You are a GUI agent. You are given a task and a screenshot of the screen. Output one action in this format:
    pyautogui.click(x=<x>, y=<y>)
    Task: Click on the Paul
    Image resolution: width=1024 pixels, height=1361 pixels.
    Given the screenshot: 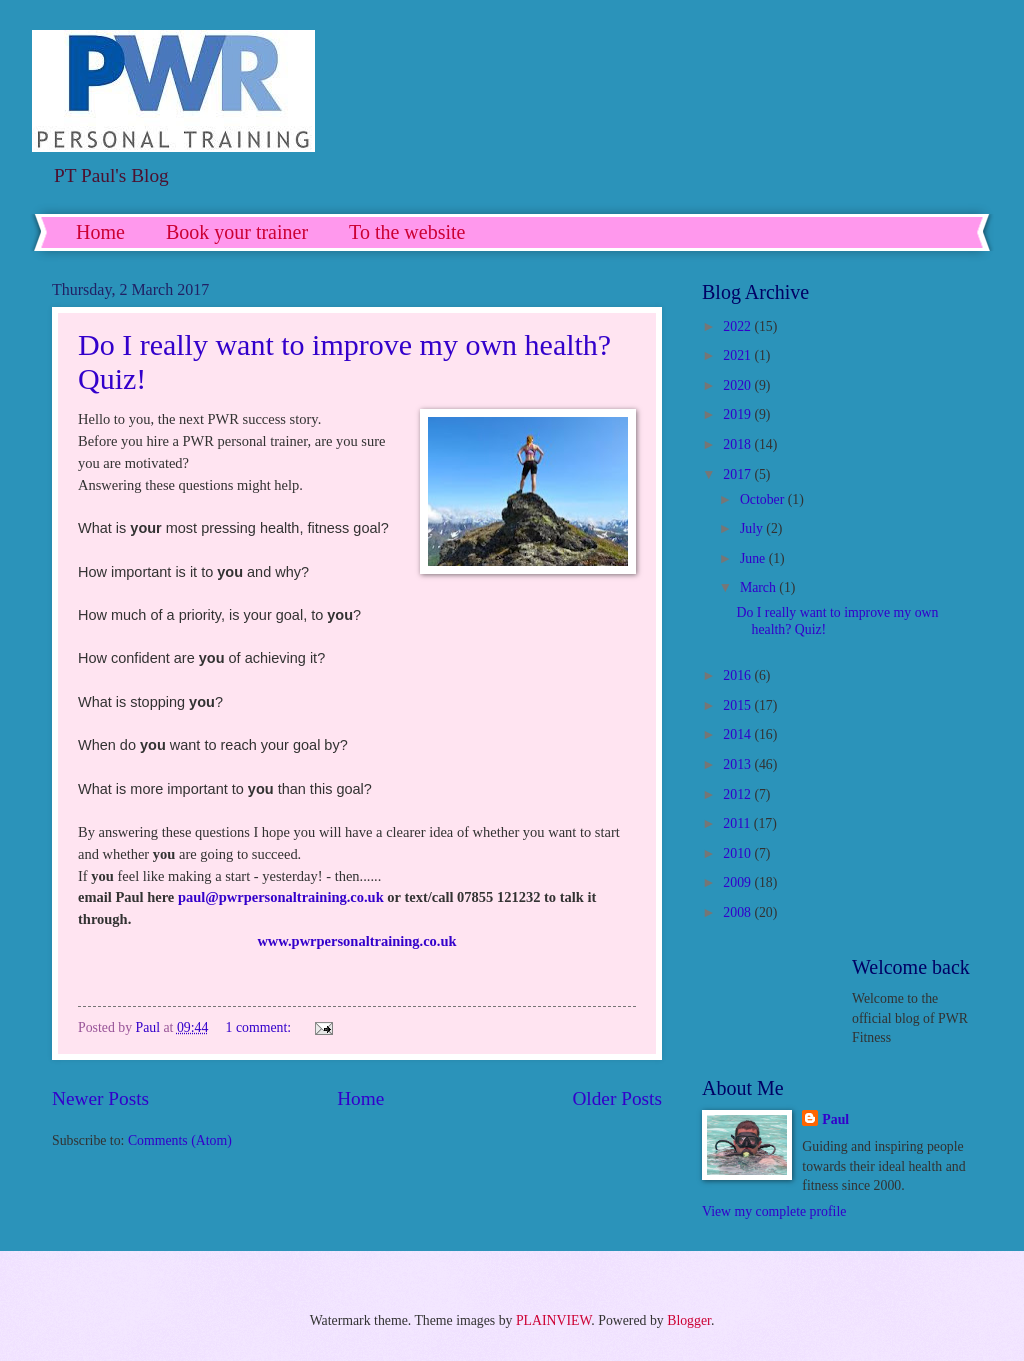 What is the action you would take?
    pyautogui.click(x=835, y=1119)
    